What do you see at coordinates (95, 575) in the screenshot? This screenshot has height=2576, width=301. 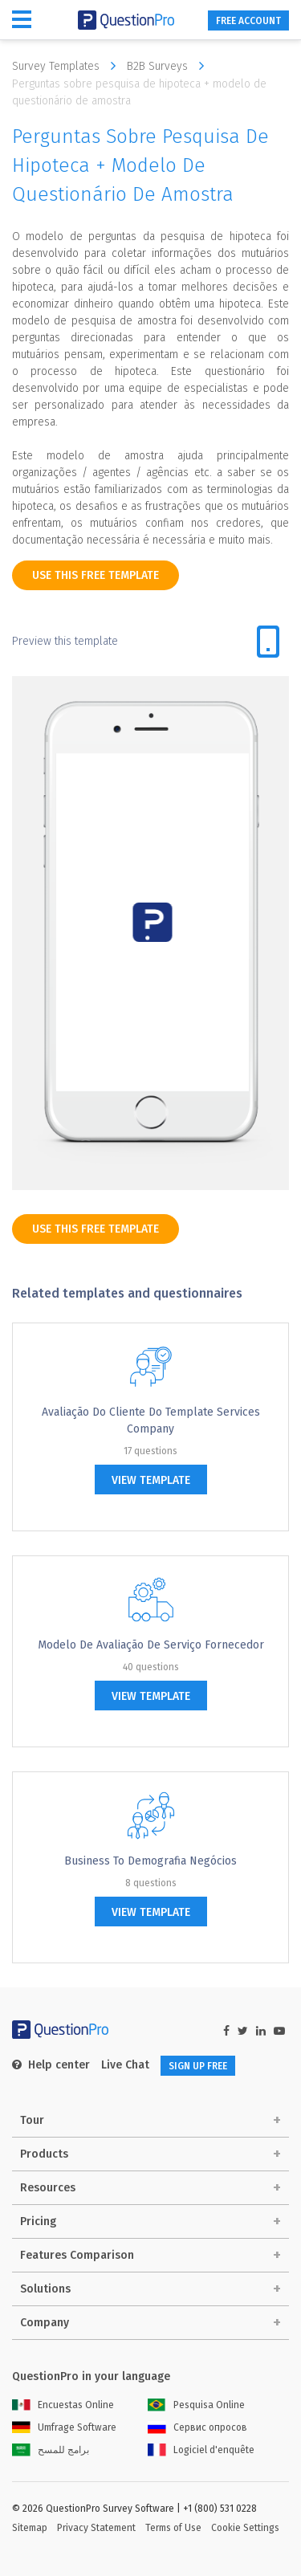 I see `use this free template` at bounding box center [95, 575].